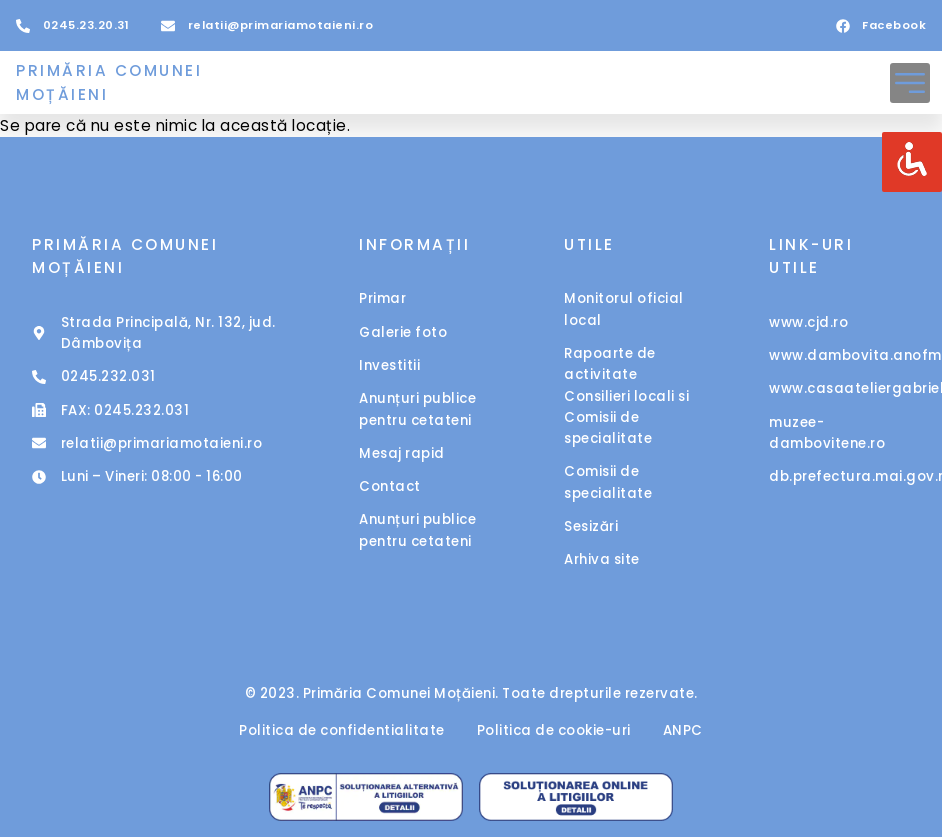  I want to click on www.dambovita.anofm.ro, so click(839, 355).